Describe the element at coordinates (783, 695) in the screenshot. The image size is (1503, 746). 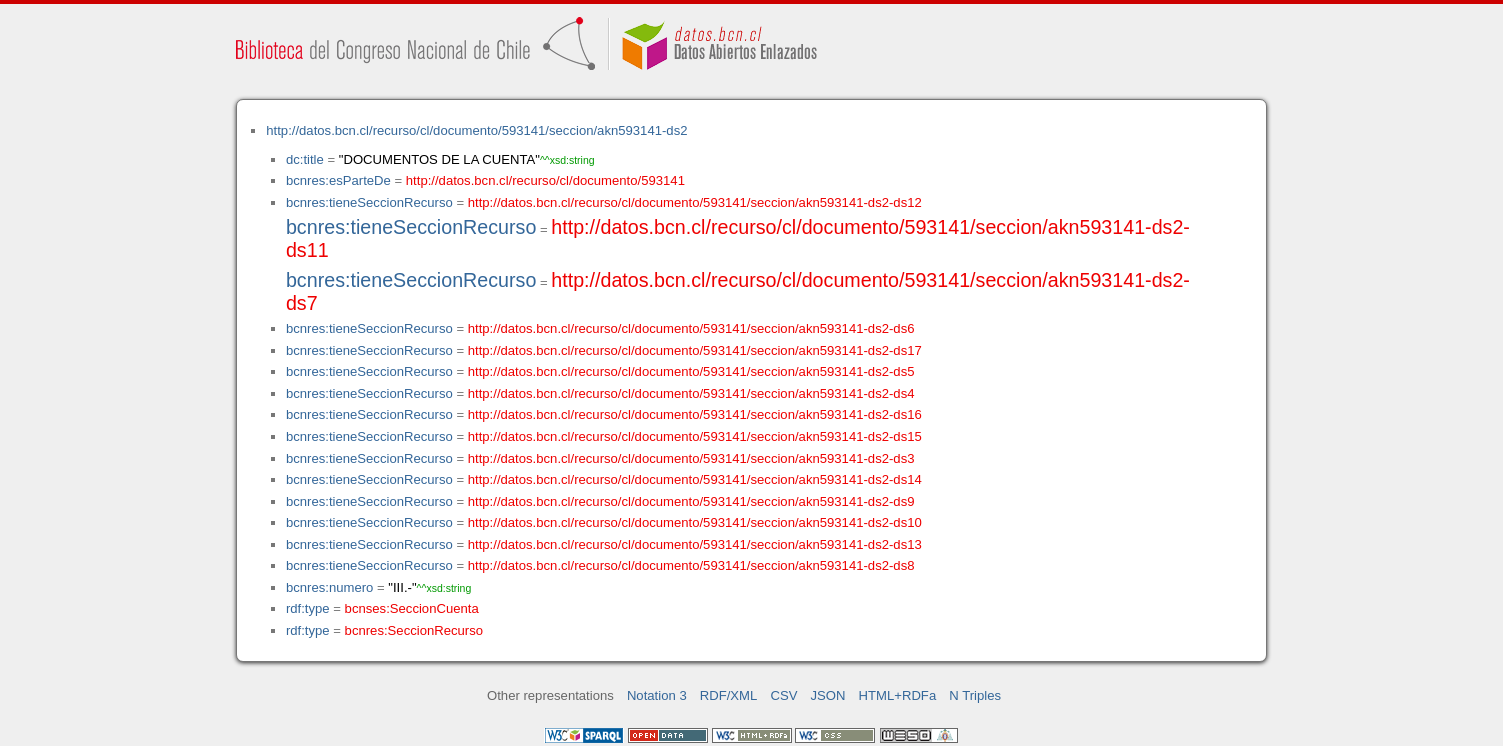
I see `CSV` at that location.